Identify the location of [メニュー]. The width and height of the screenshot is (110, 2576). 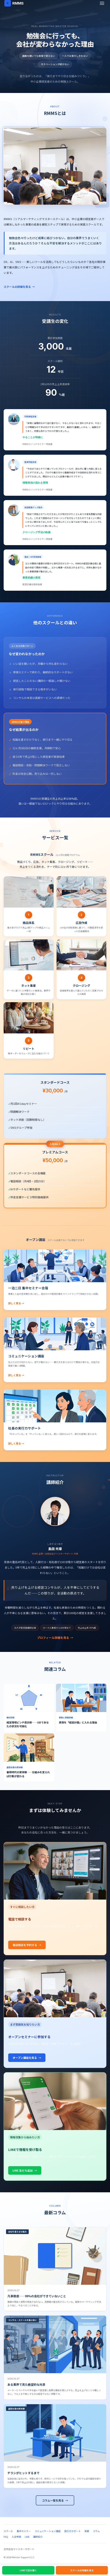
(102, 3).